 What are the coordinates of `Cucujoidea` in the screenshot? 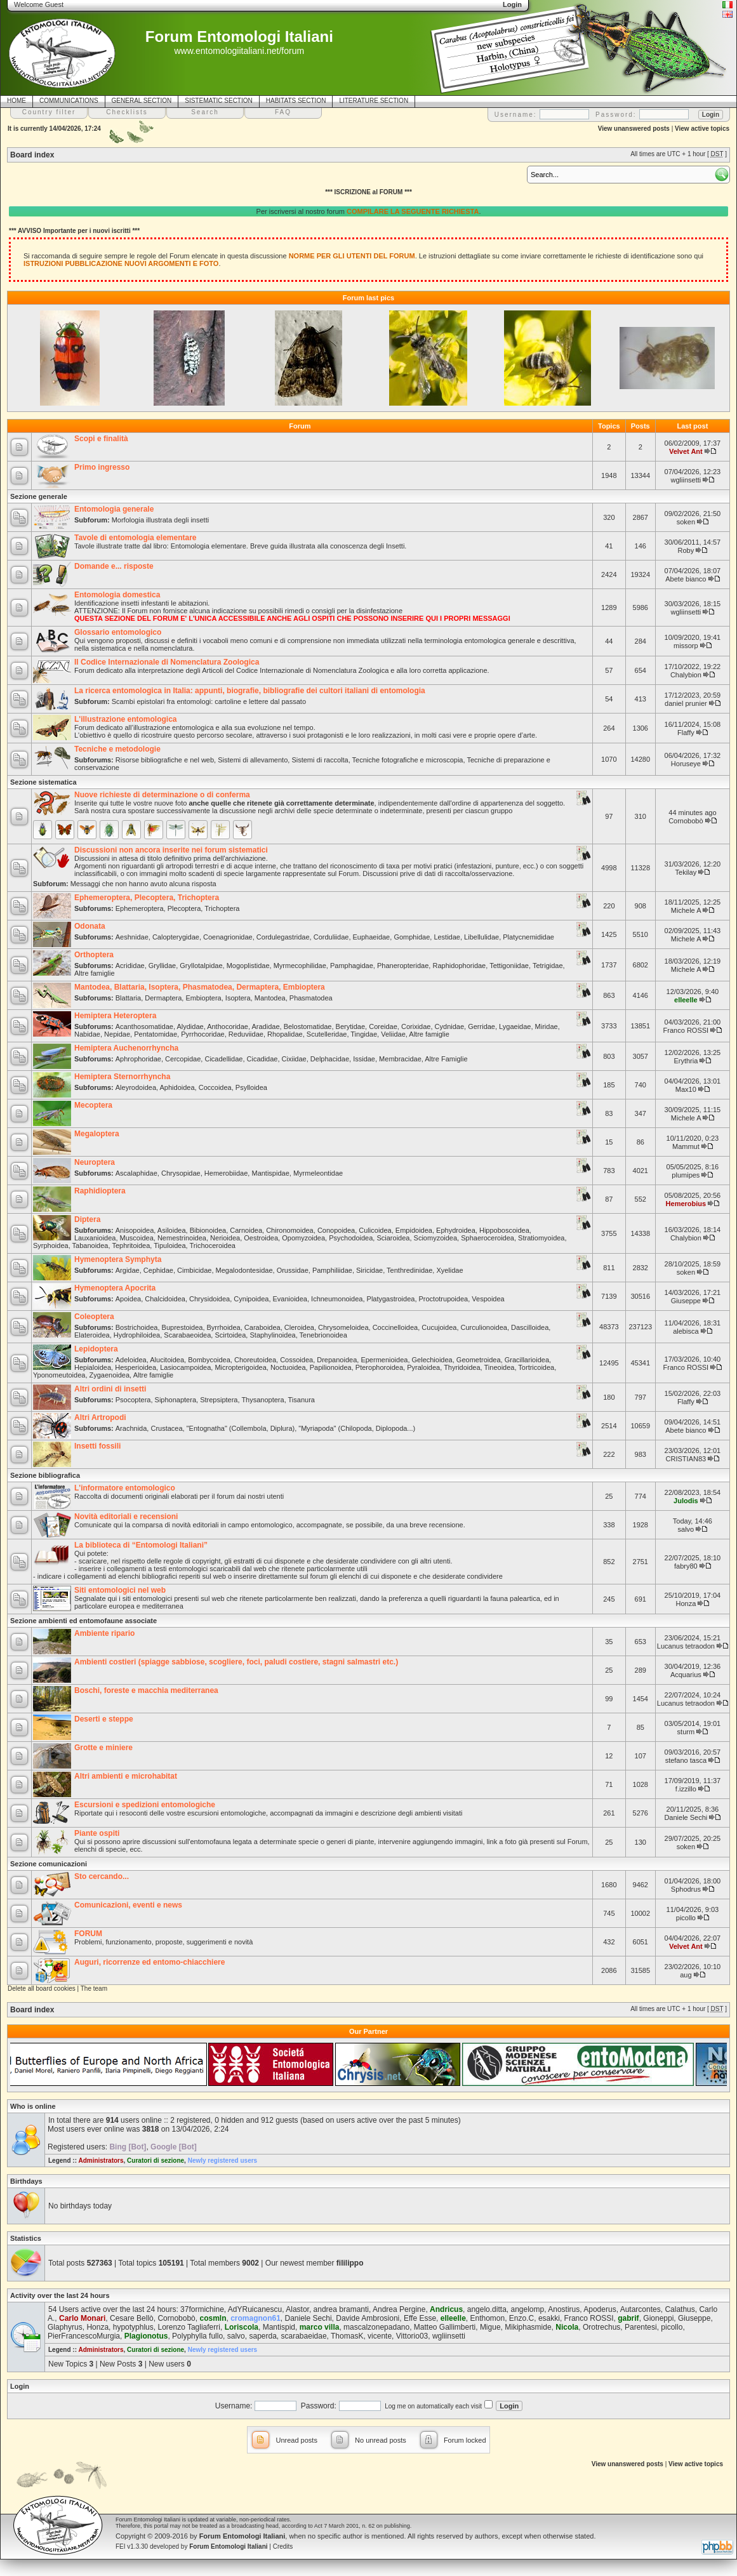 It's located at (439, 1327).